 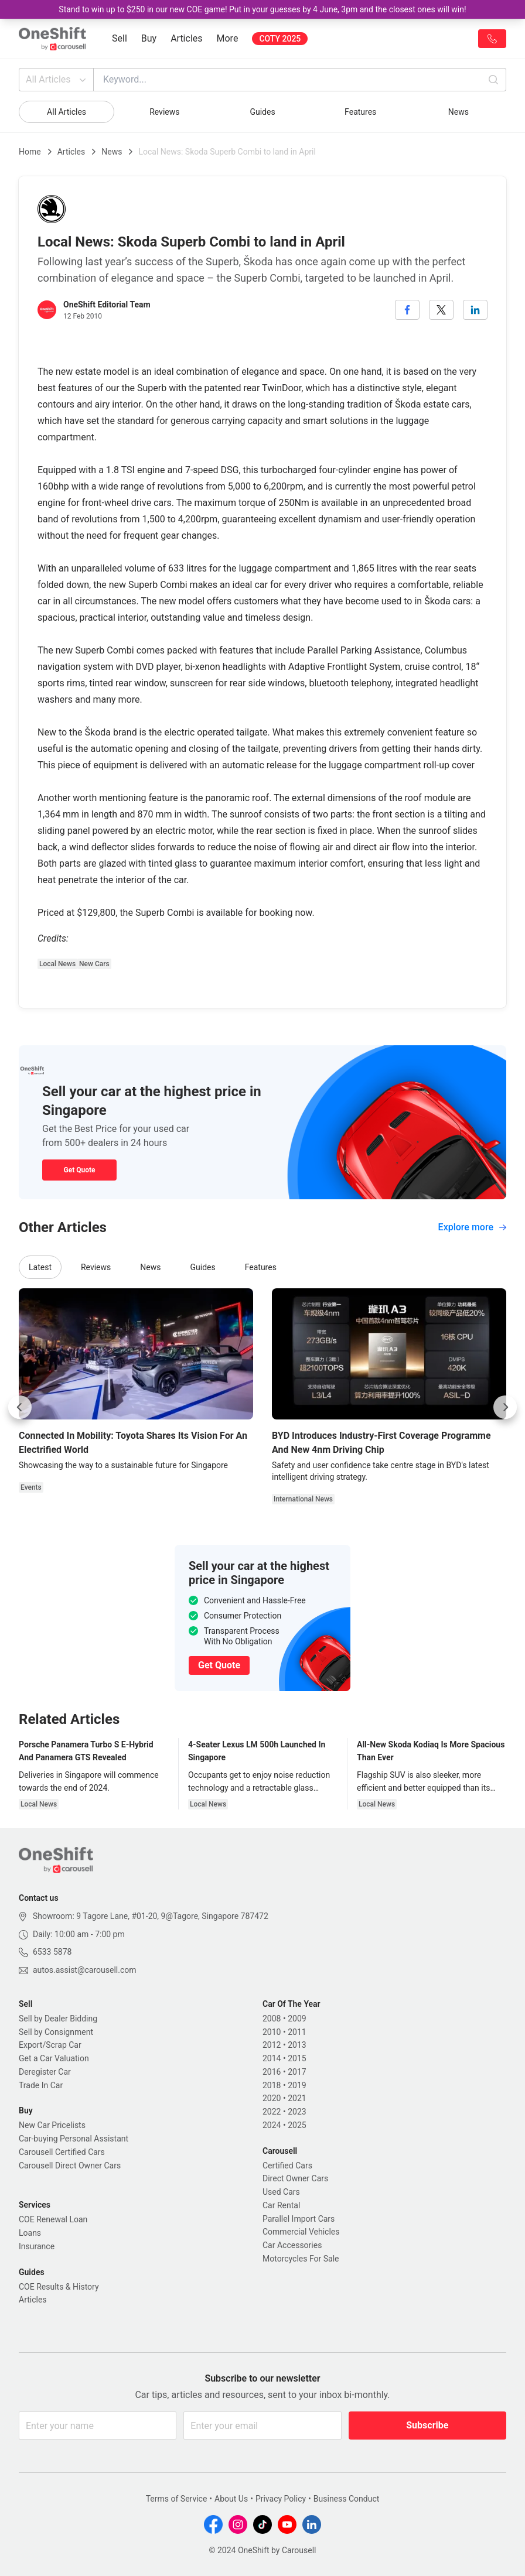 I want to click on Insurance, so click(x=36, y=2246).